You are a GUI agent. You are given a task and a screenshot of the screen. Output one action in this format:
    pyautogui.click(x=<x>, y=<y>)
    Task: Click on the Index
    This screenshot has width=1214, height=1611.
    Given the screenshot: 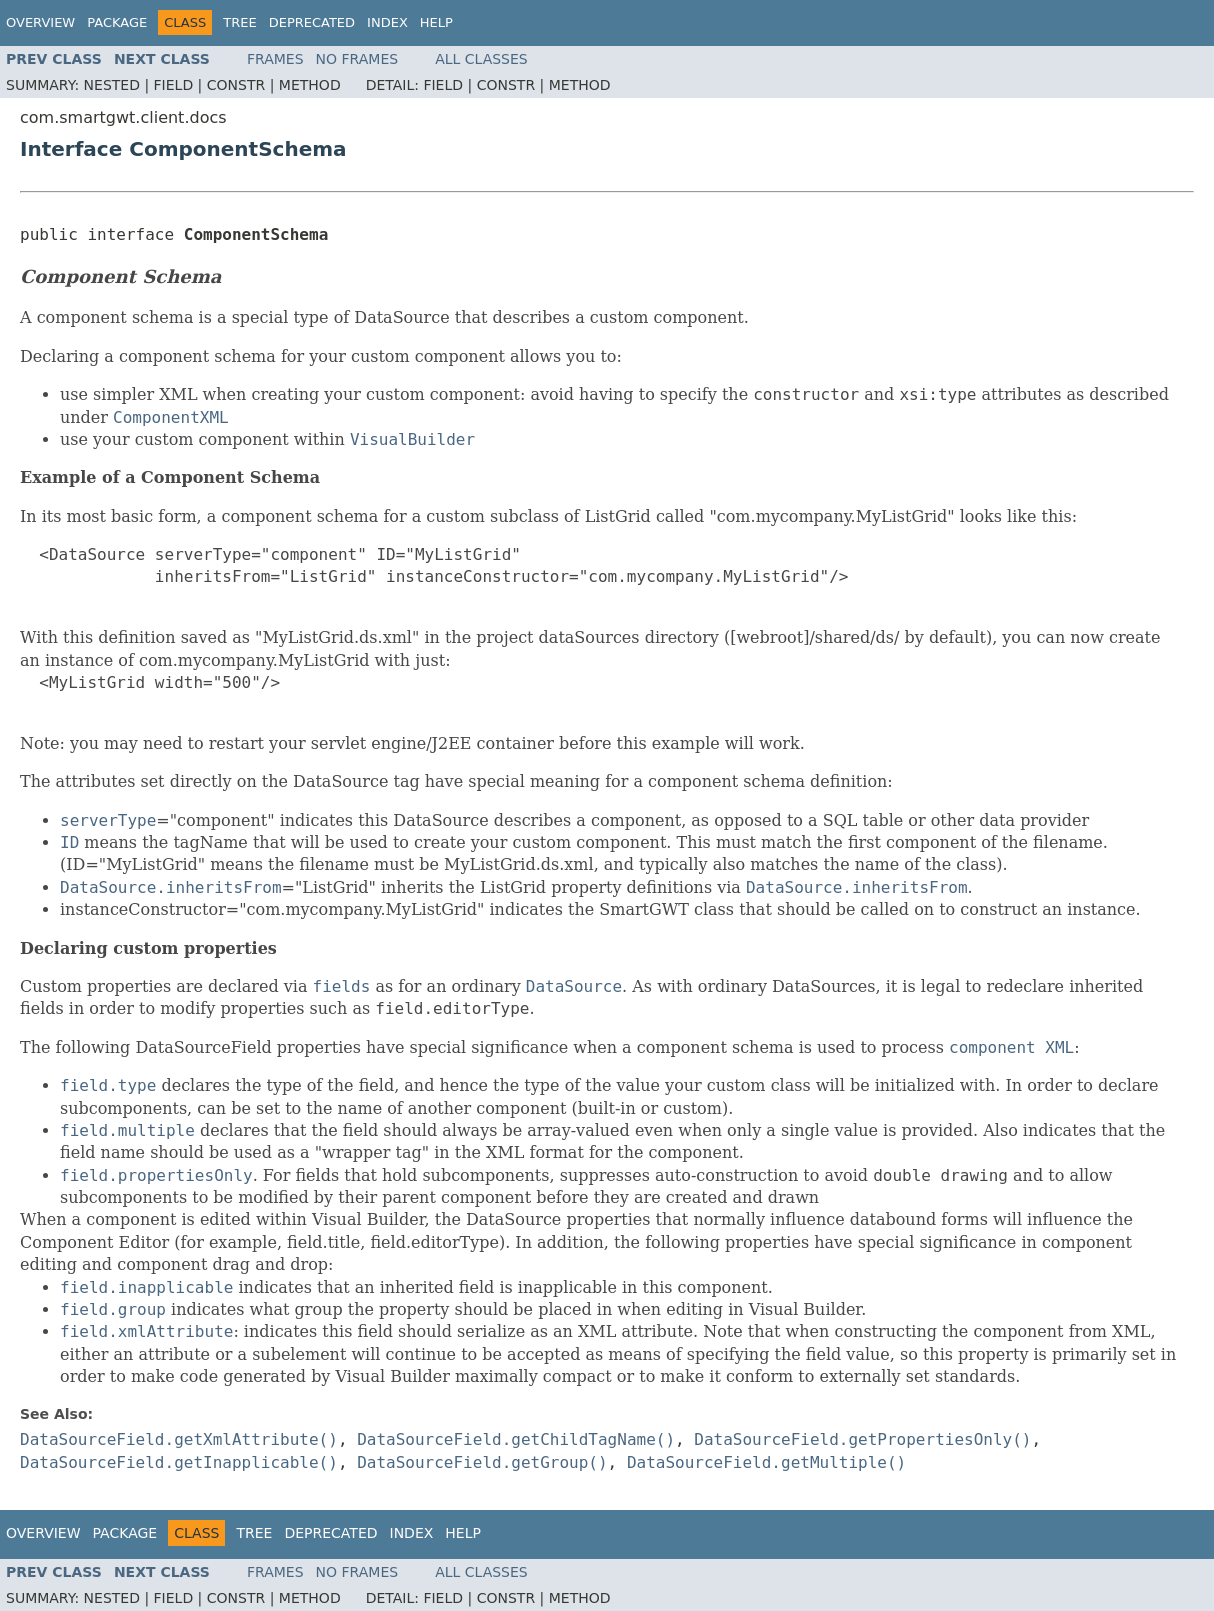 What is the action you would take?
    pyautogui.click(x=387, y=22)
    